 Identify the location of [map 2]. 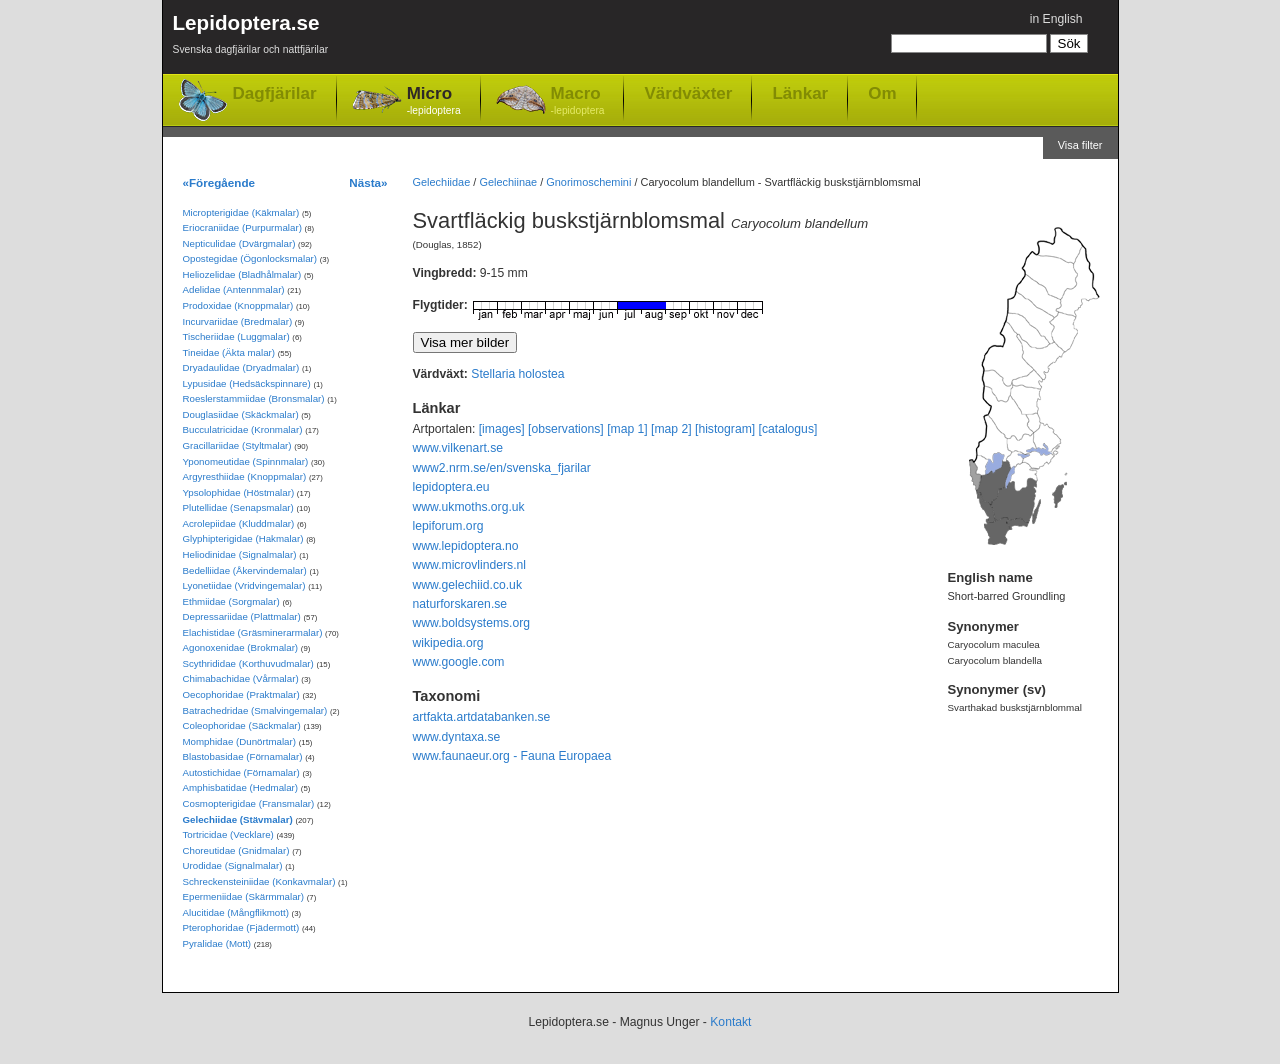
(671, 429).